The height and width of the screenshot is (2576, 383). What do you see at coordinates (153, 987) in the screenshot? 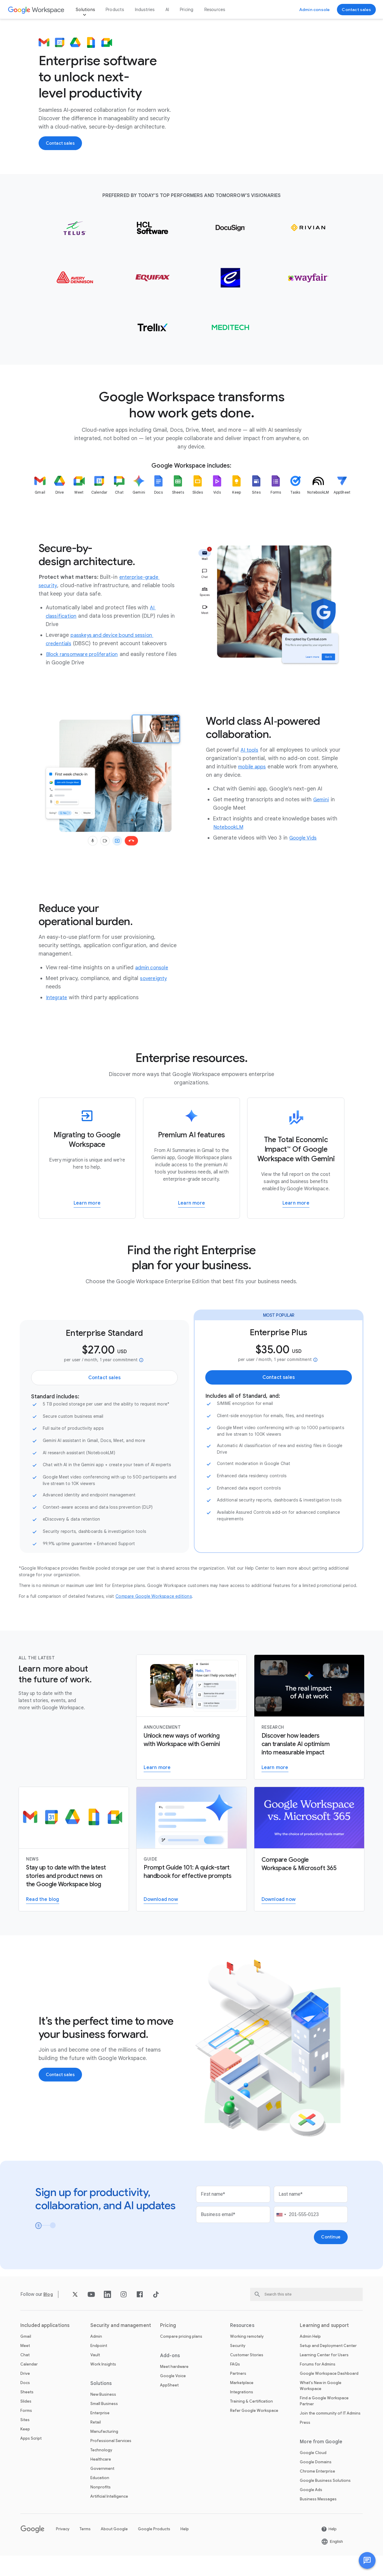
I see `[Open the admin console page]` at bounding box center [153, 987].